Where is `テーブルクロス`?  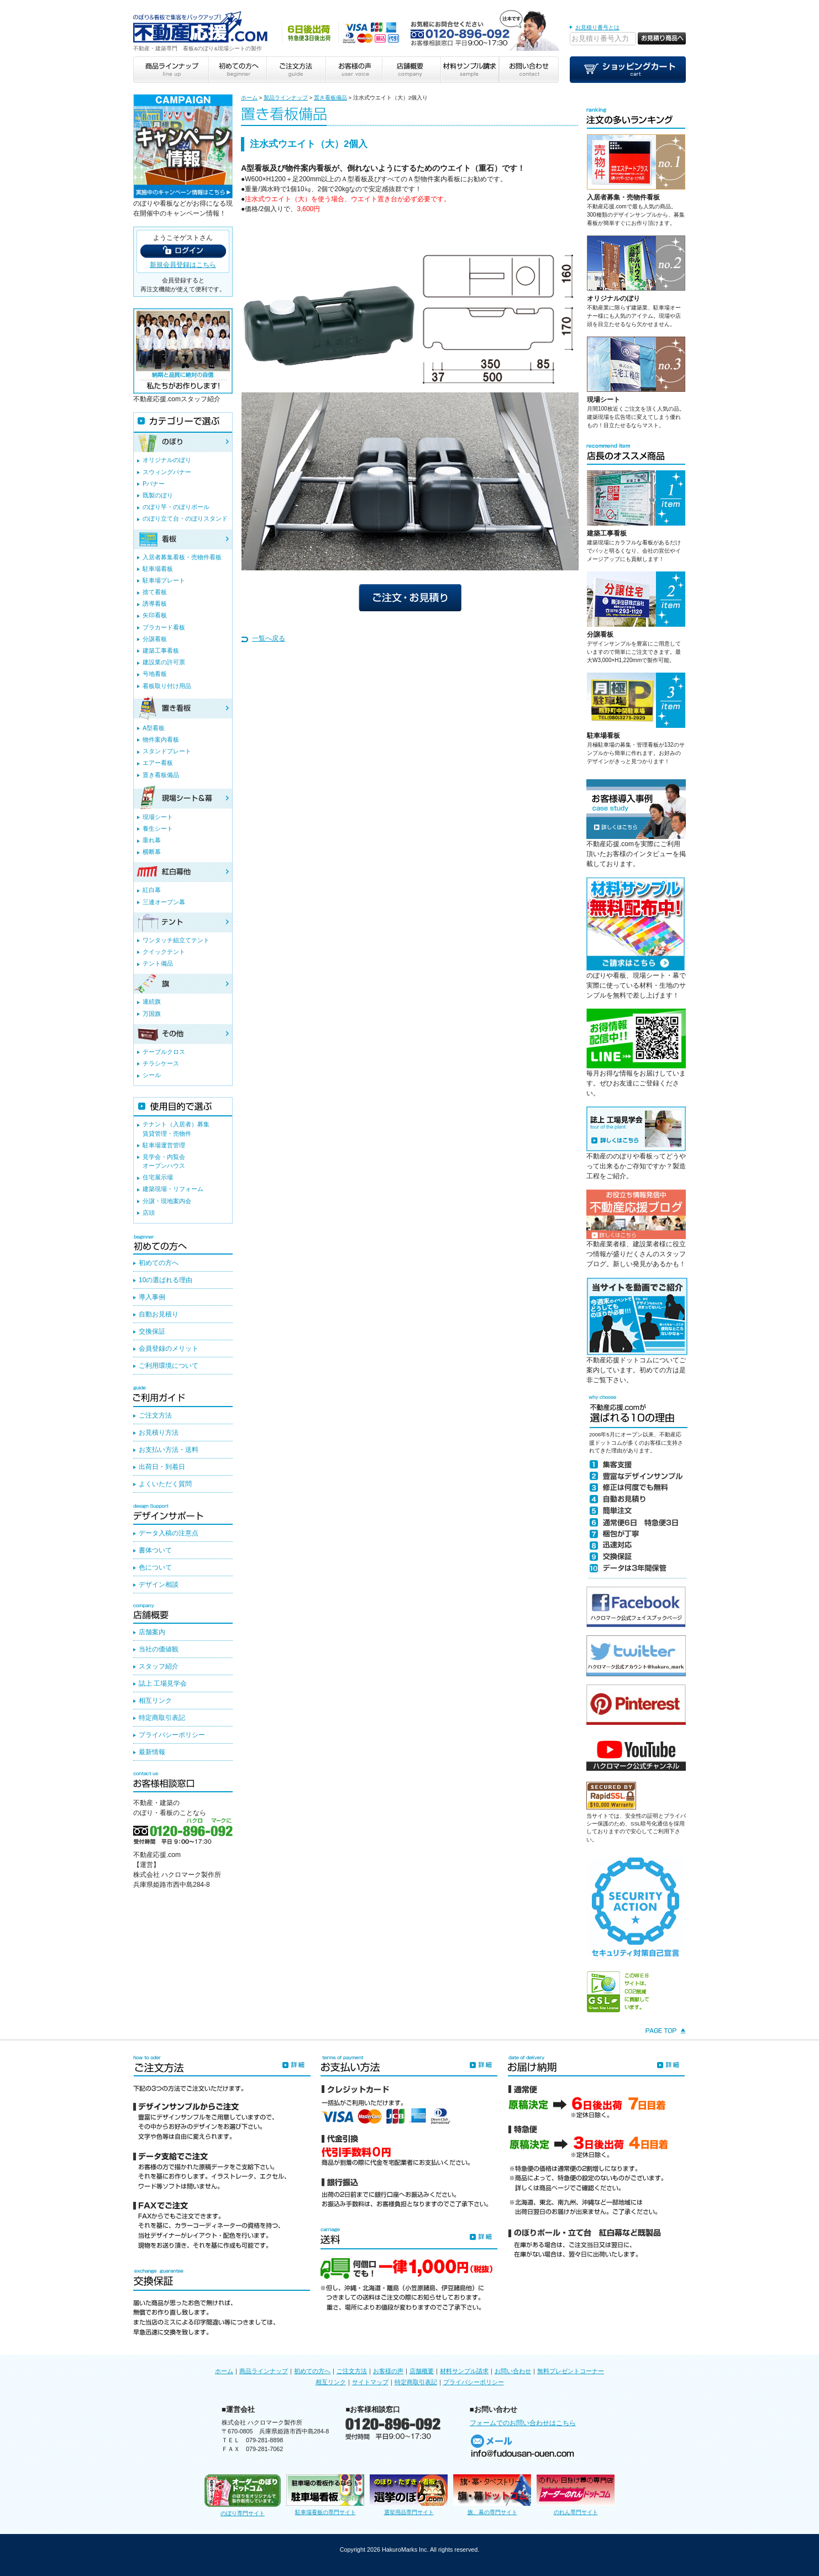
テーブルクロス is located at coordinates (164, 1051).